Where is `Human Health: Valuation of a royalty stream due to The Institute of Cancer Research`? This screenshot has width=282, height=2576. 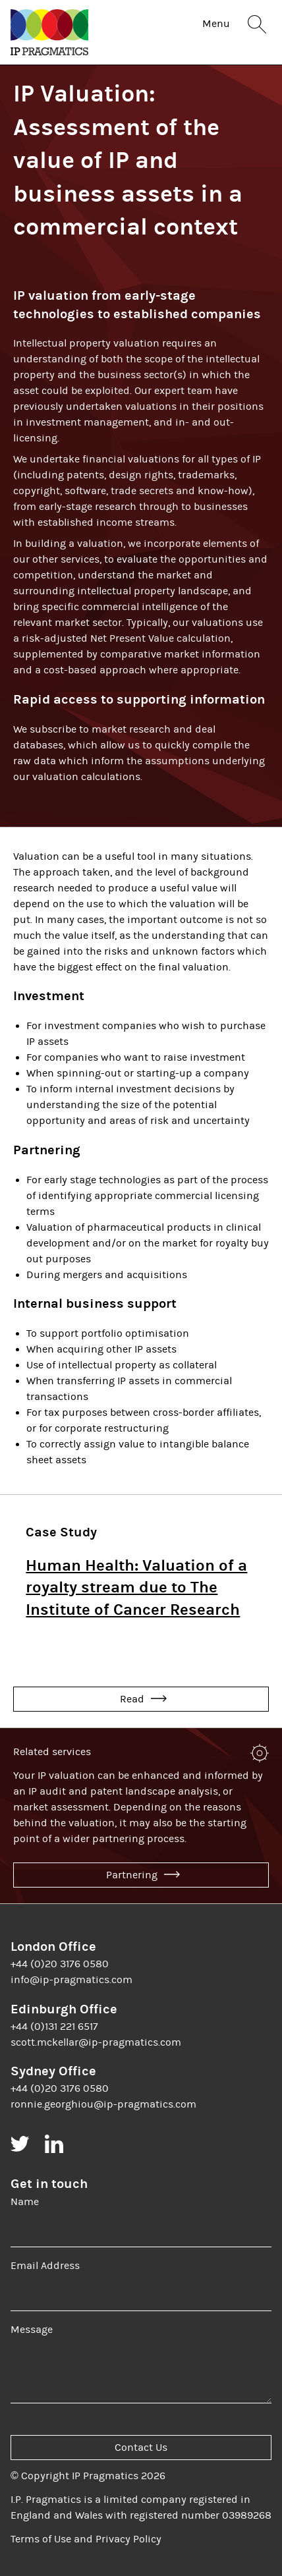
Human Health: Valuation of a royalty stream due to The Institute of Cancer Research is located at coordinates (136, 1587).